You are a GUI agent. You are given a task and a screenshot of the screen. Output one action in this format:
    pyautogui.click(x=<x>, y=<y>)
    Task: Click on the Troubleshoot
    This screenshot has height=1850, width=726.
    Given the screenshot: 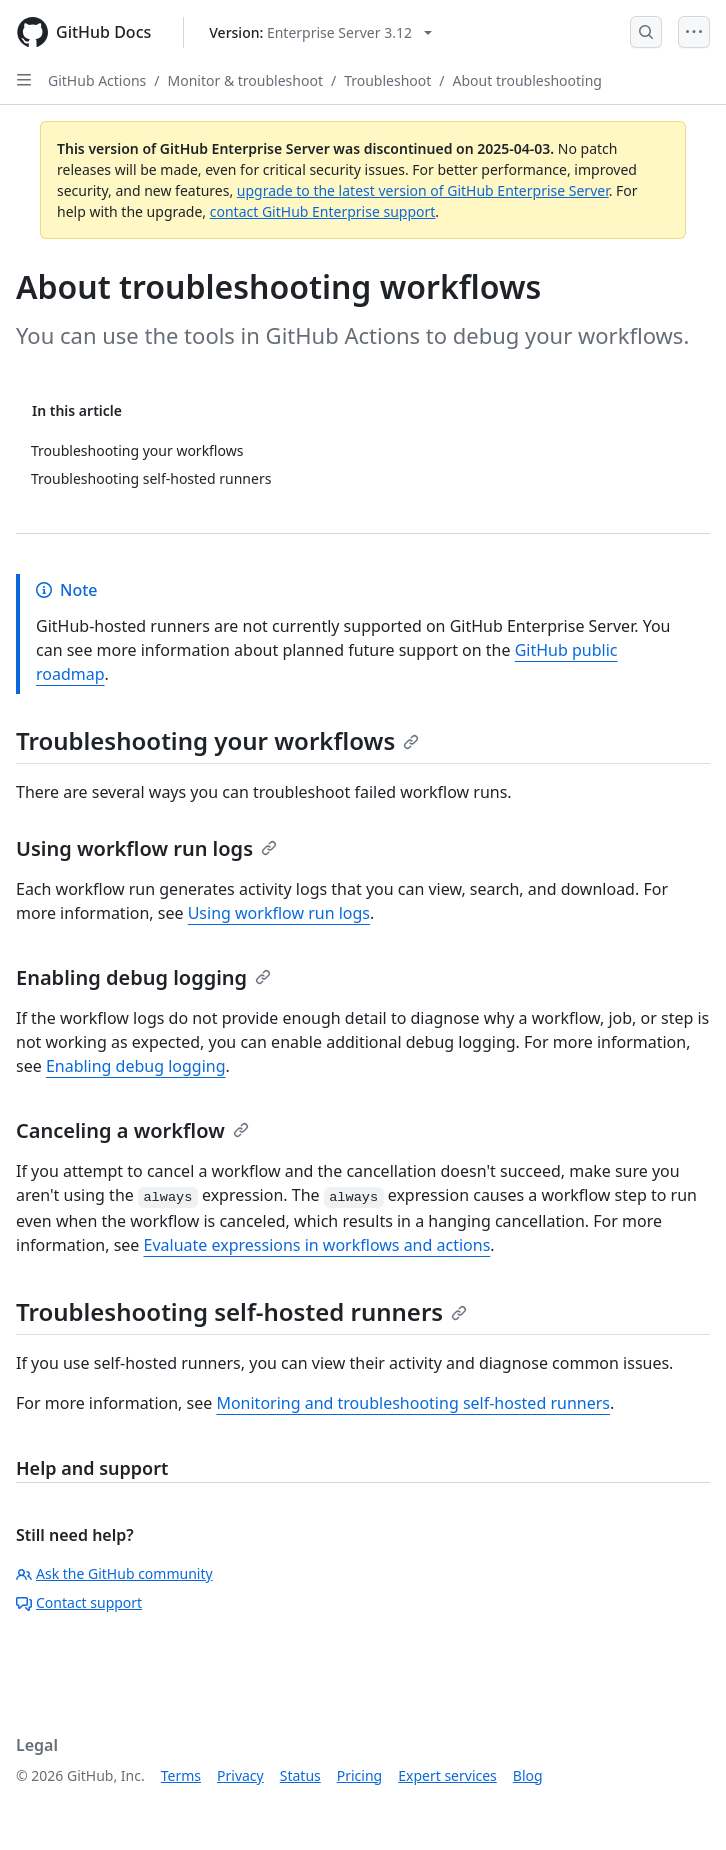 What is the action you would take?
    pyautogui.click(x=387, y=80)
    